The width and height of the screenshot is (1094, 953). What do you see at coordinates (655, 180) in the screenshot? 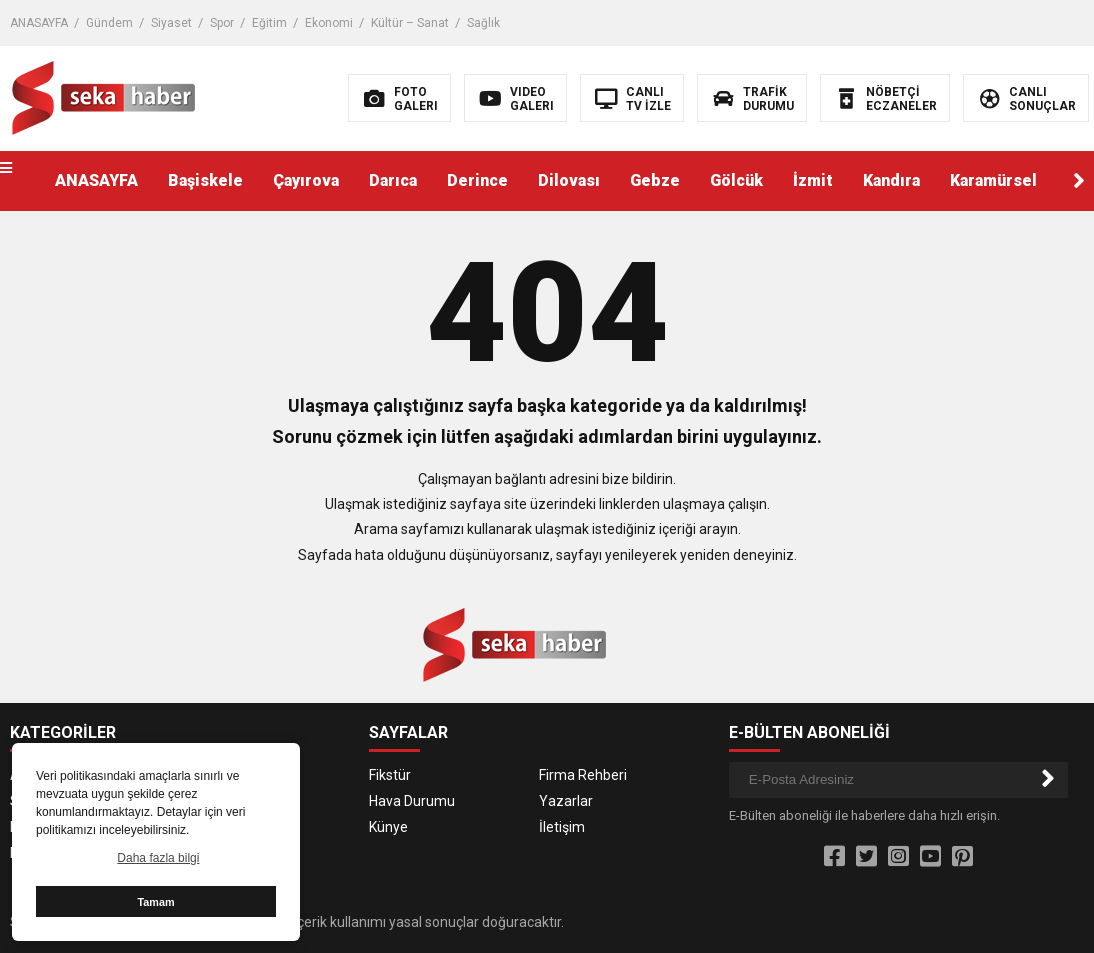
I see `Gebze` at bounding box center [655, 180].